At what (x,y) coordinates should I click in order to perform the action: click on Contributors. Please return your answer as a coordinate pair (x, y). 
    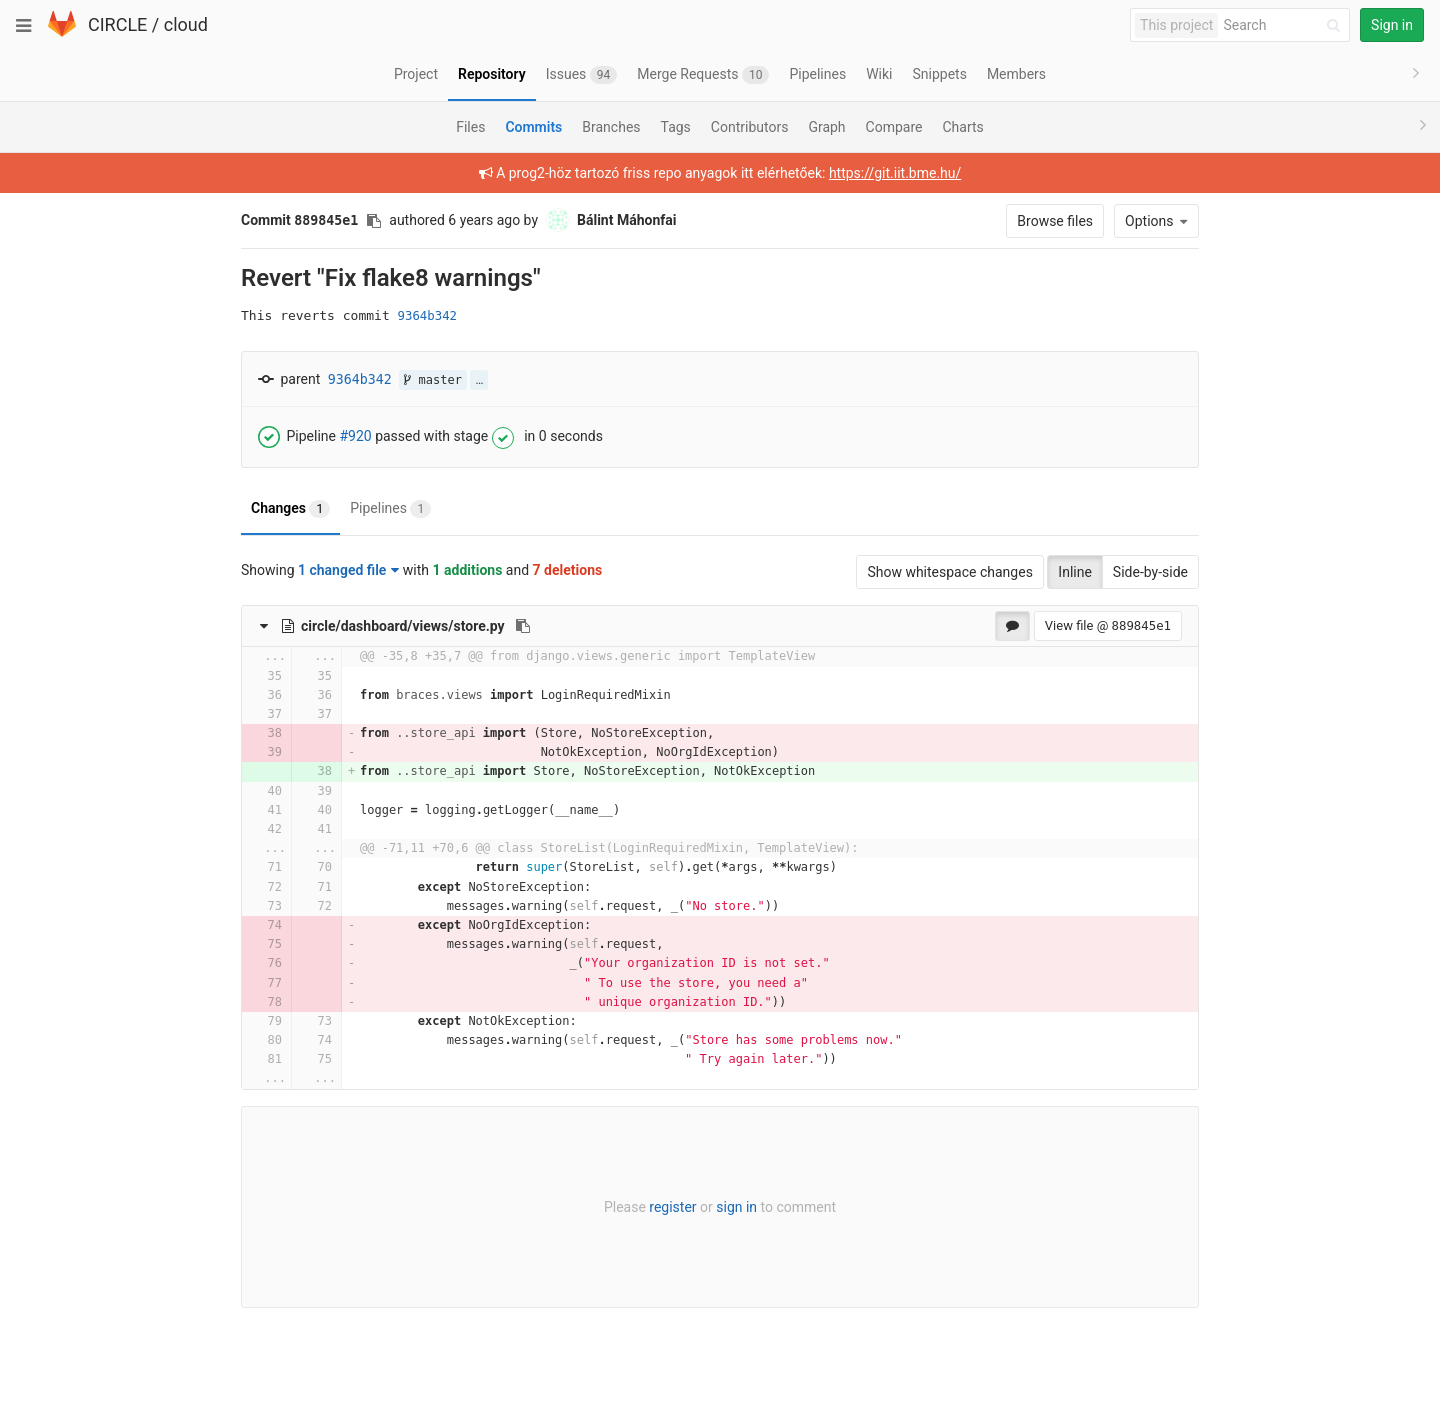
    Looking at the image, I should click on (750, 127).